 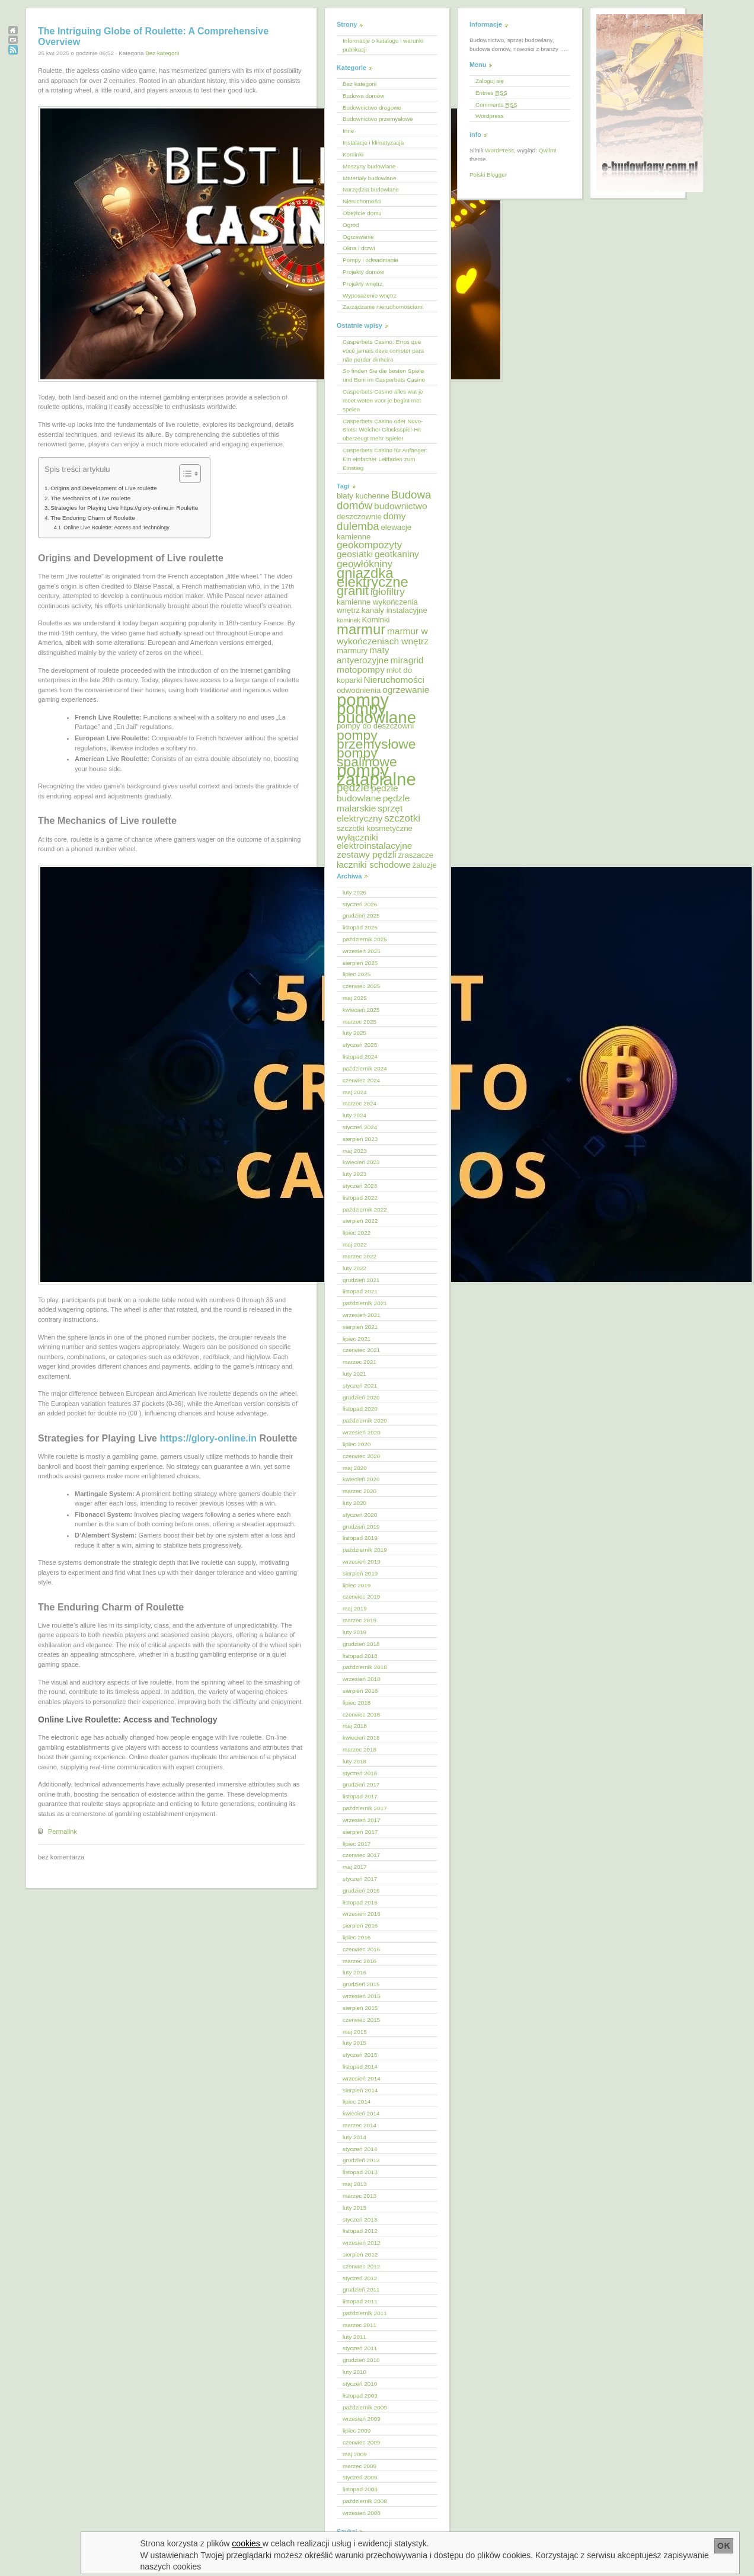 What do you see at coordinates (361, 1737) in the screenshot?
I see `kwiecień 2018` at bounding box center [361, 1737].